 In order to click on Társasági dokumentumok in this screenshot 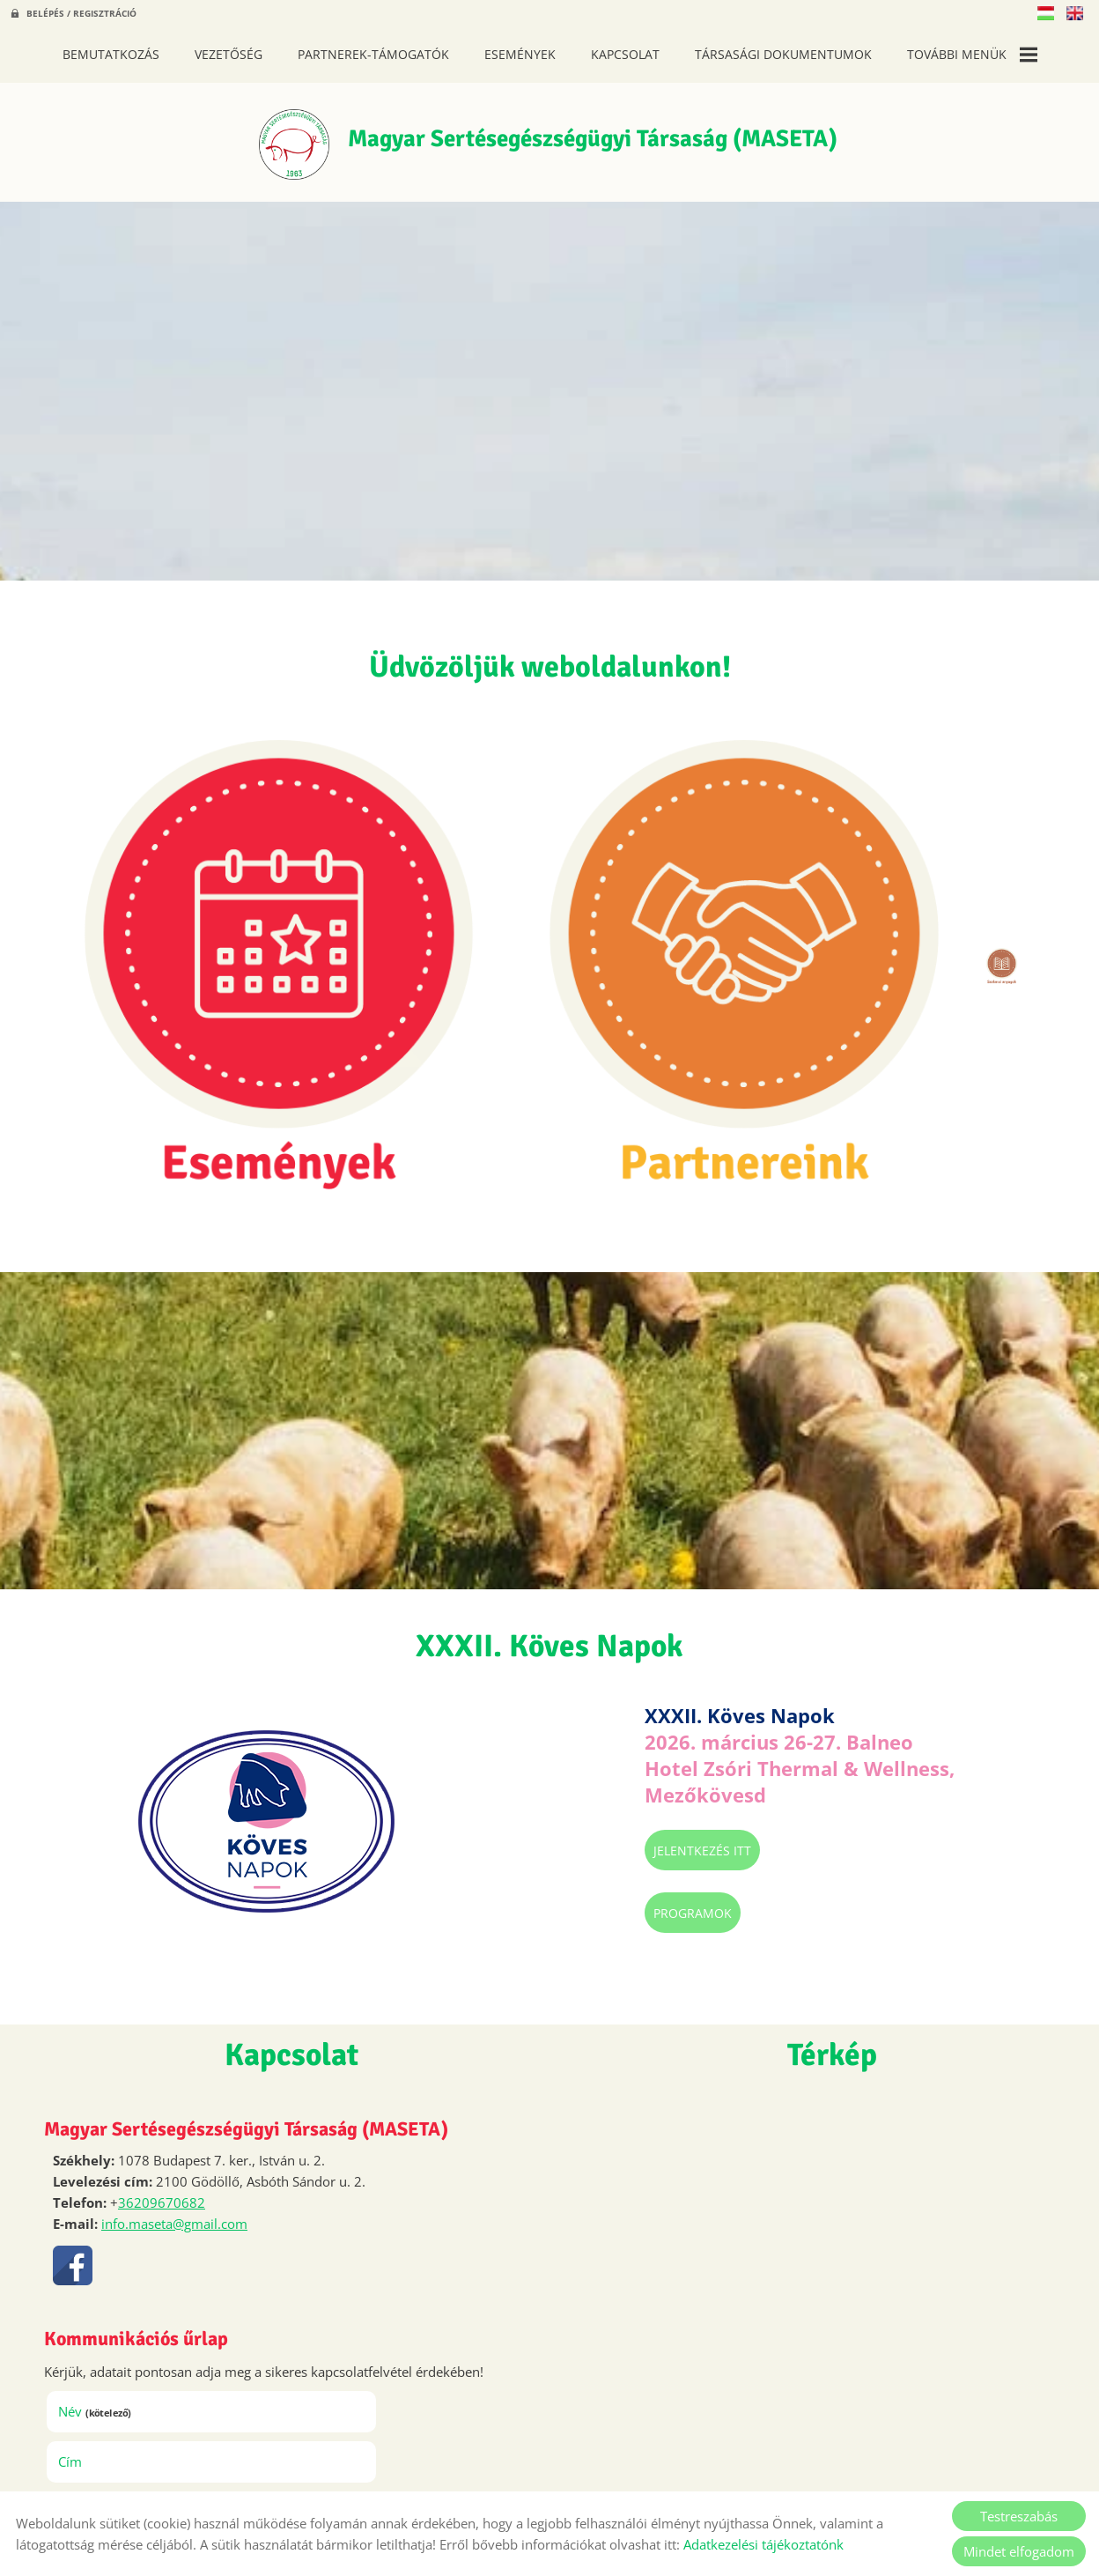, I will do `click(783, 54)`.